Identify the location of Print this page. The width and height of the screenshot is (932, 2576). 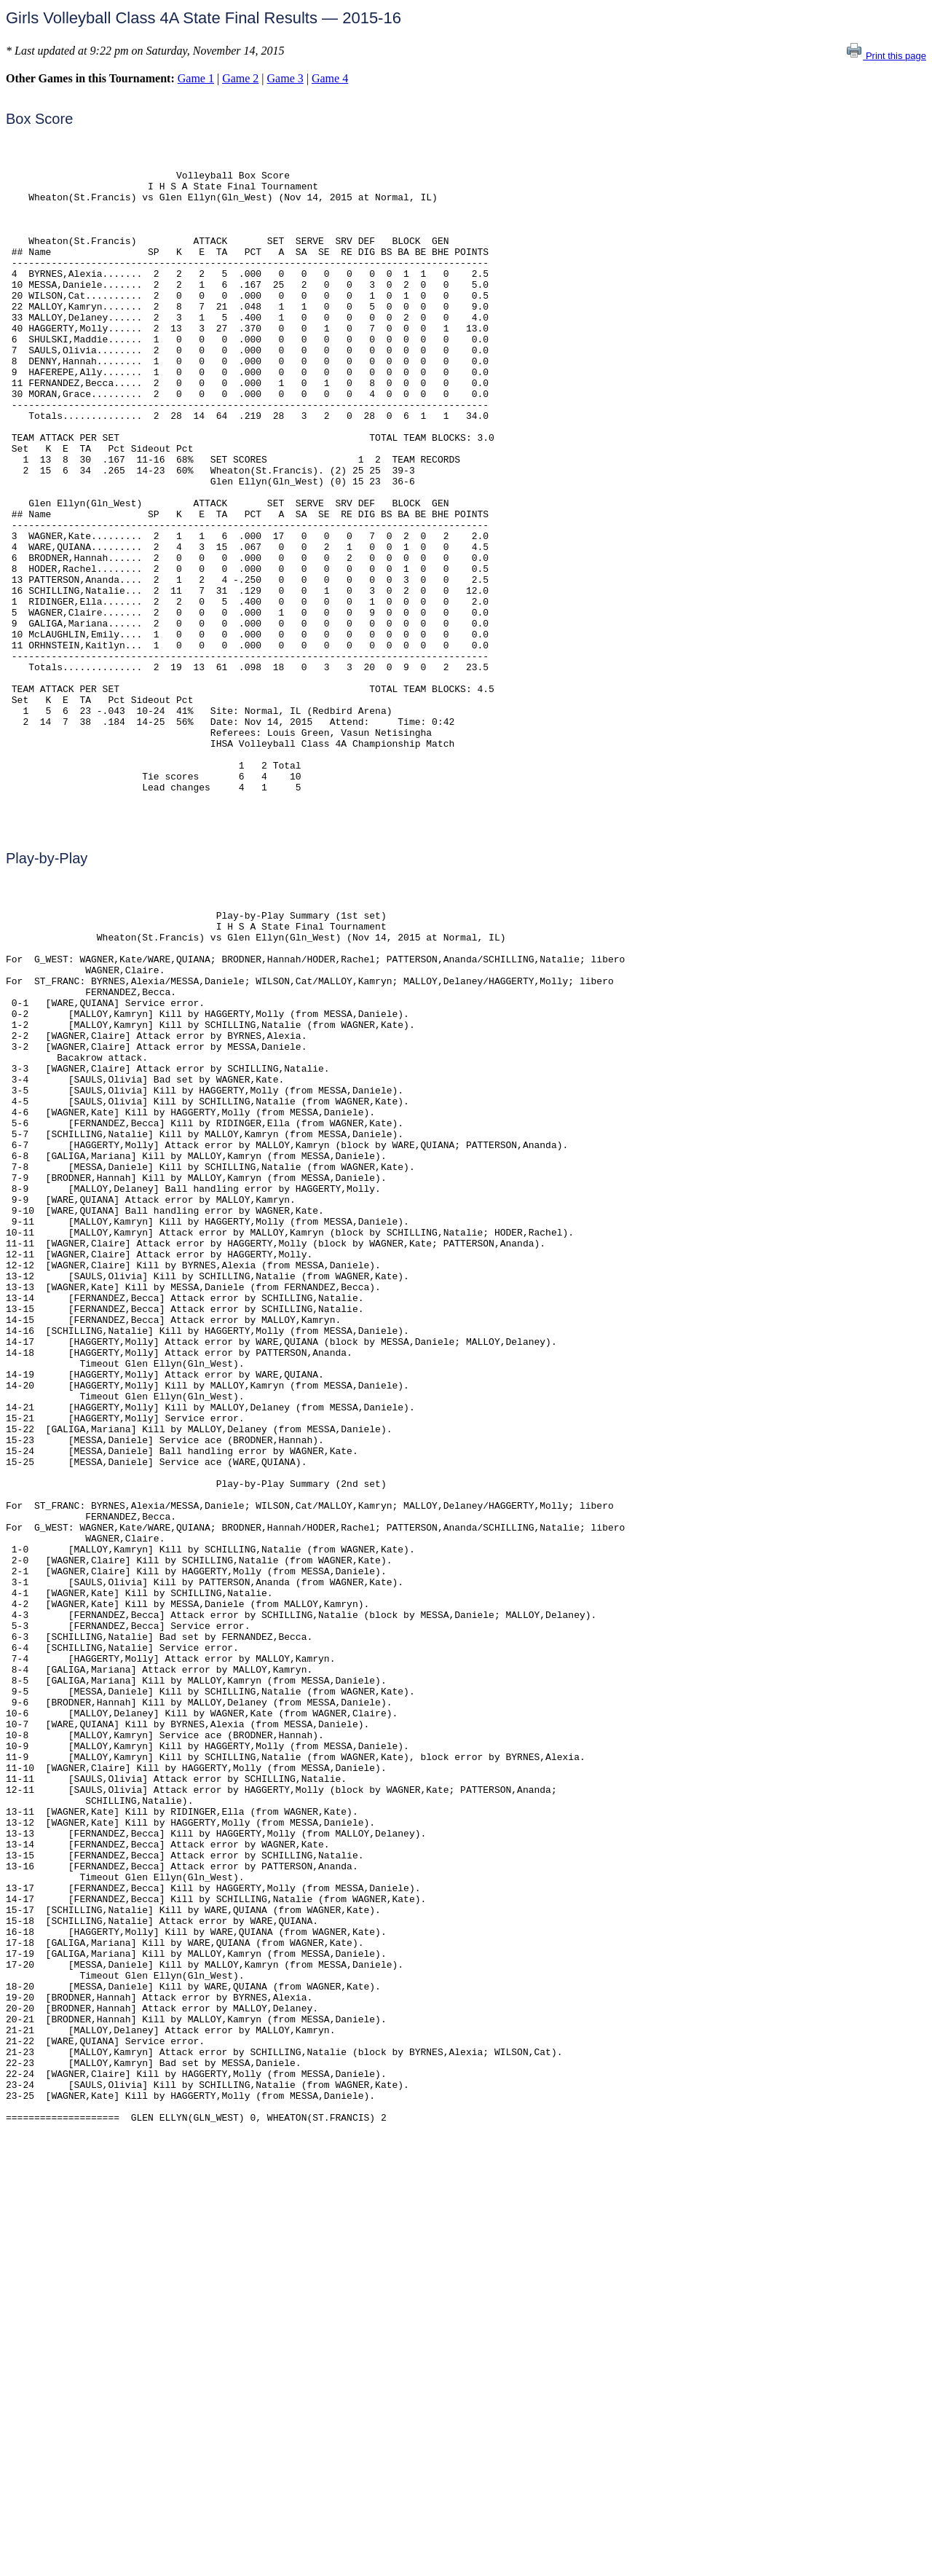
(885, 55).